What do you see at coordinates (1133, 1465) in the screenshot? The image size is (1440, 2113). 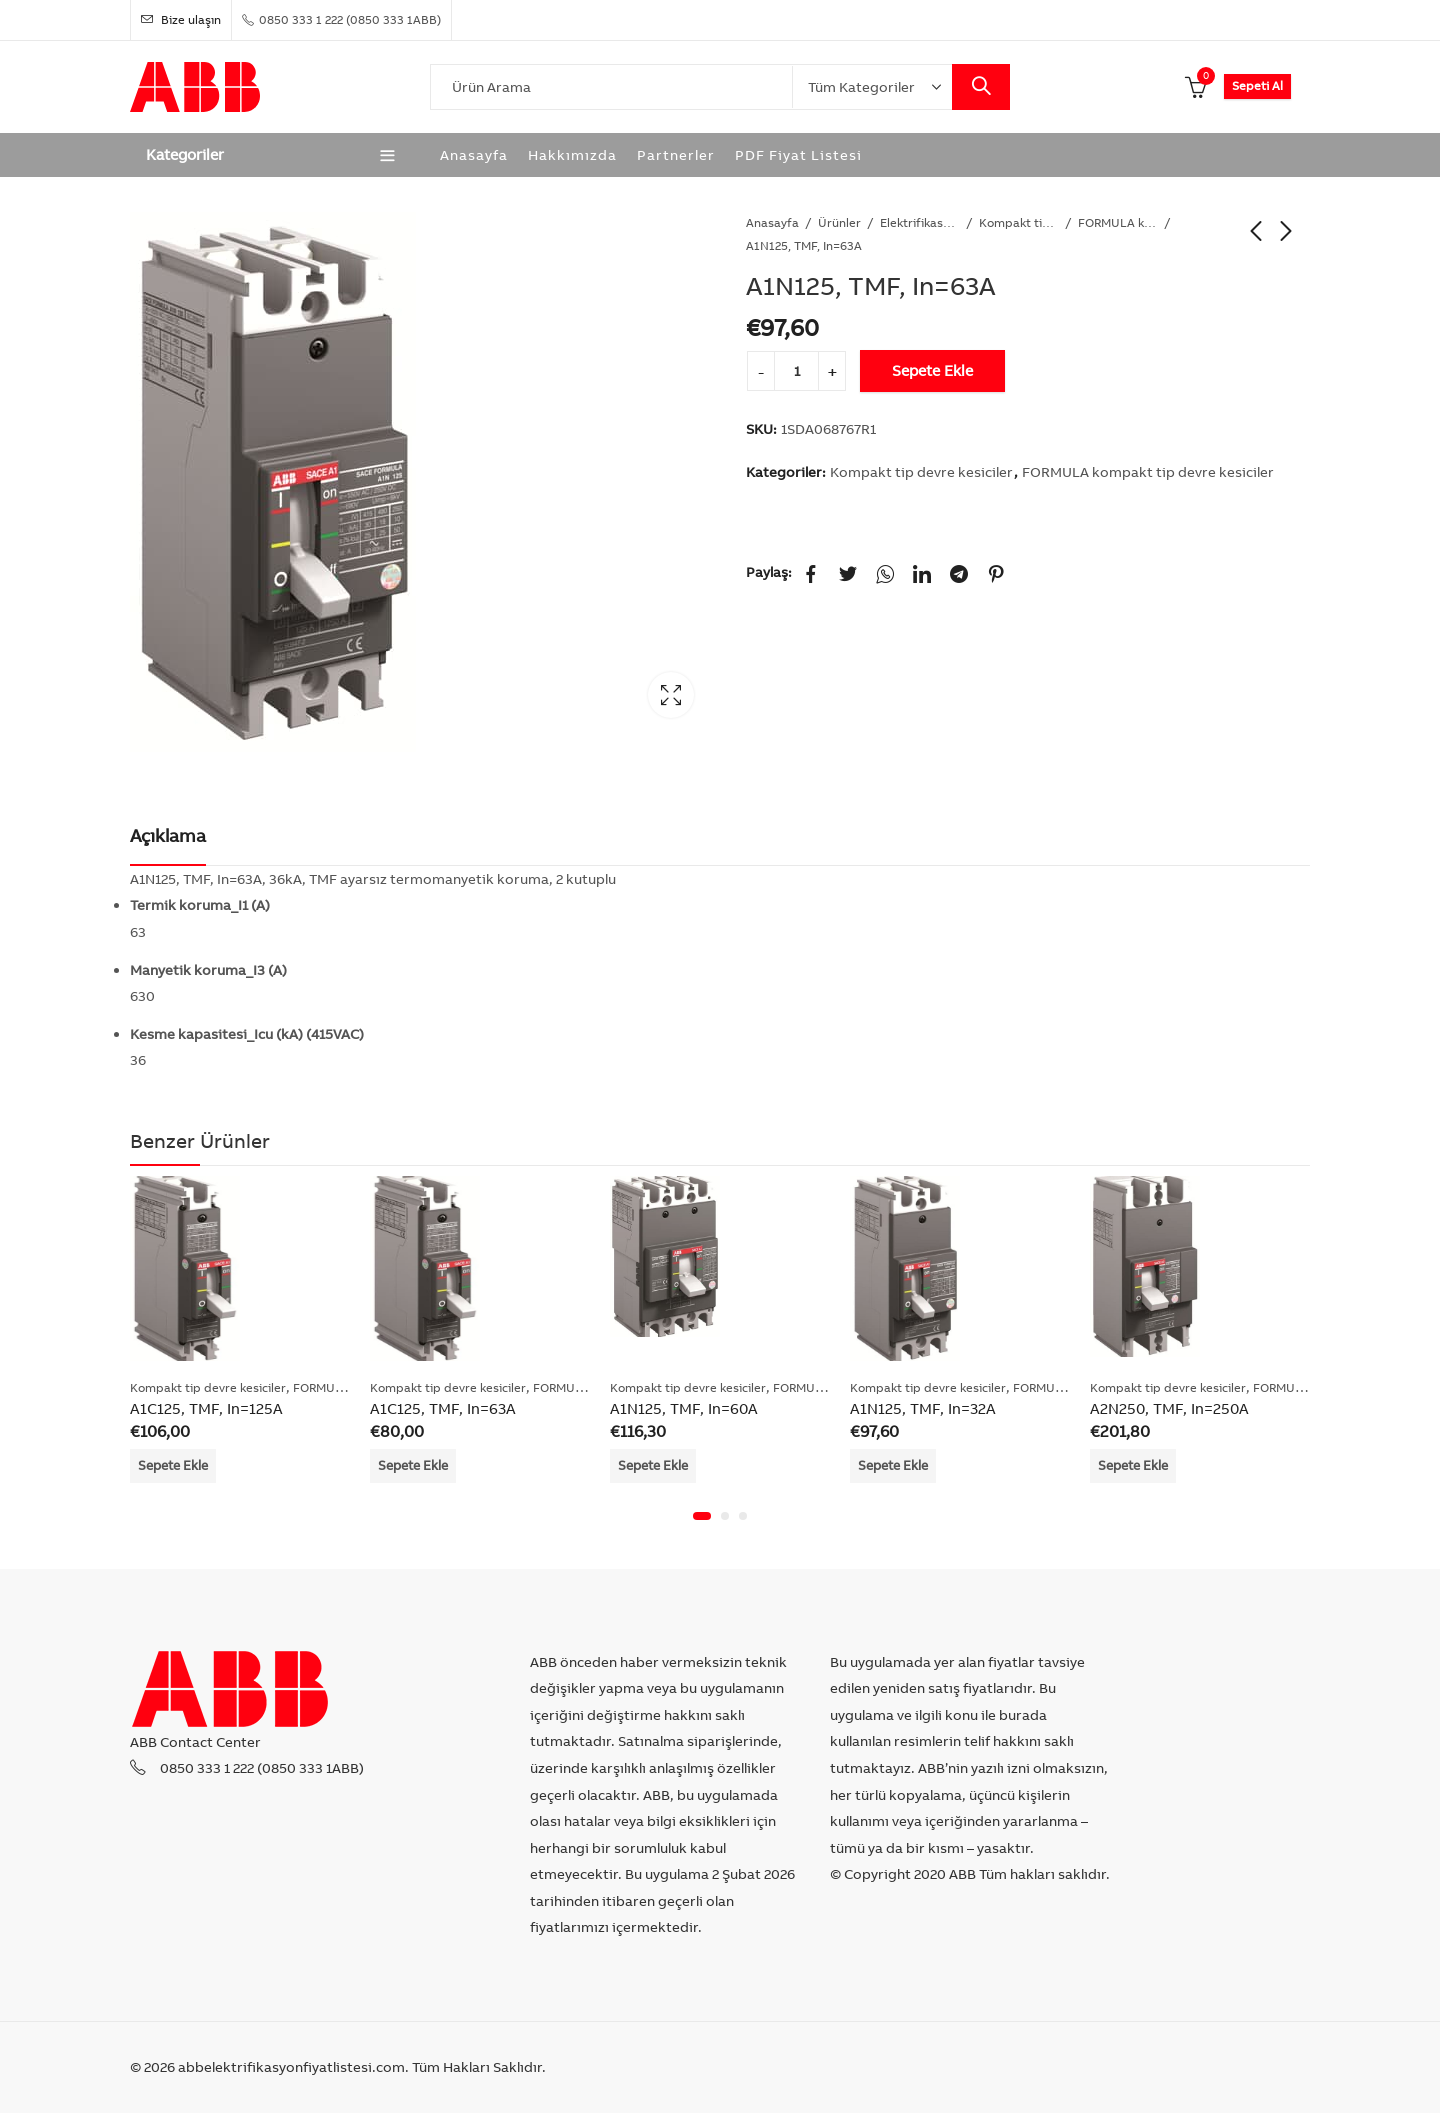 I see `Sepete Ekle [Add “A2N250, TMF, In=250A” to your cart]` at bounding box center [1133, 1465].